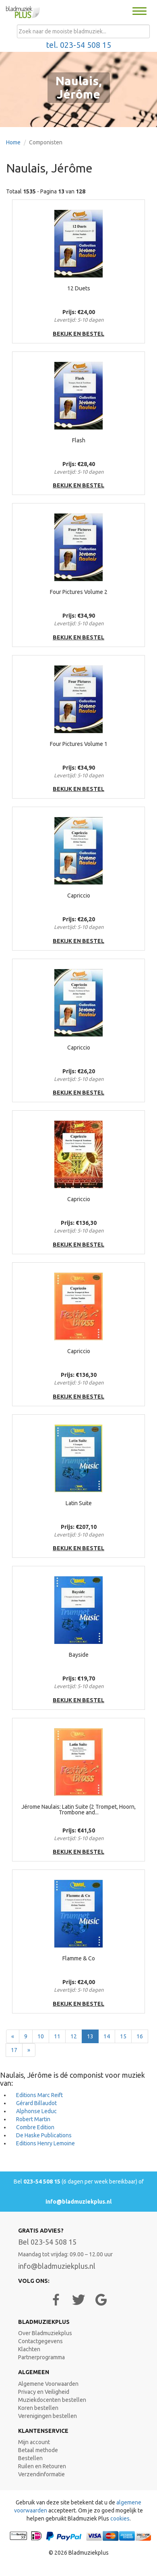  What do you see at coordinates (34, 2442) in the screenshot?
I see `Mijn account` at bounding box center [34, 2442].